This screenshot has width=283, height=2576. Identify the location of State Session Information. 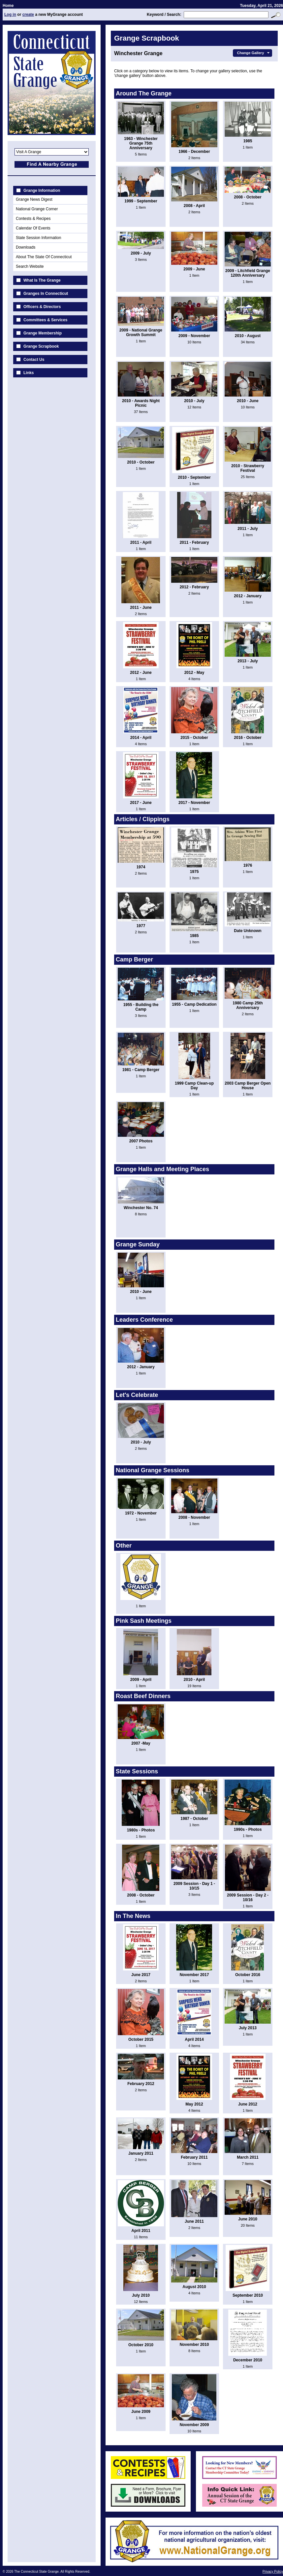
(38, 237).